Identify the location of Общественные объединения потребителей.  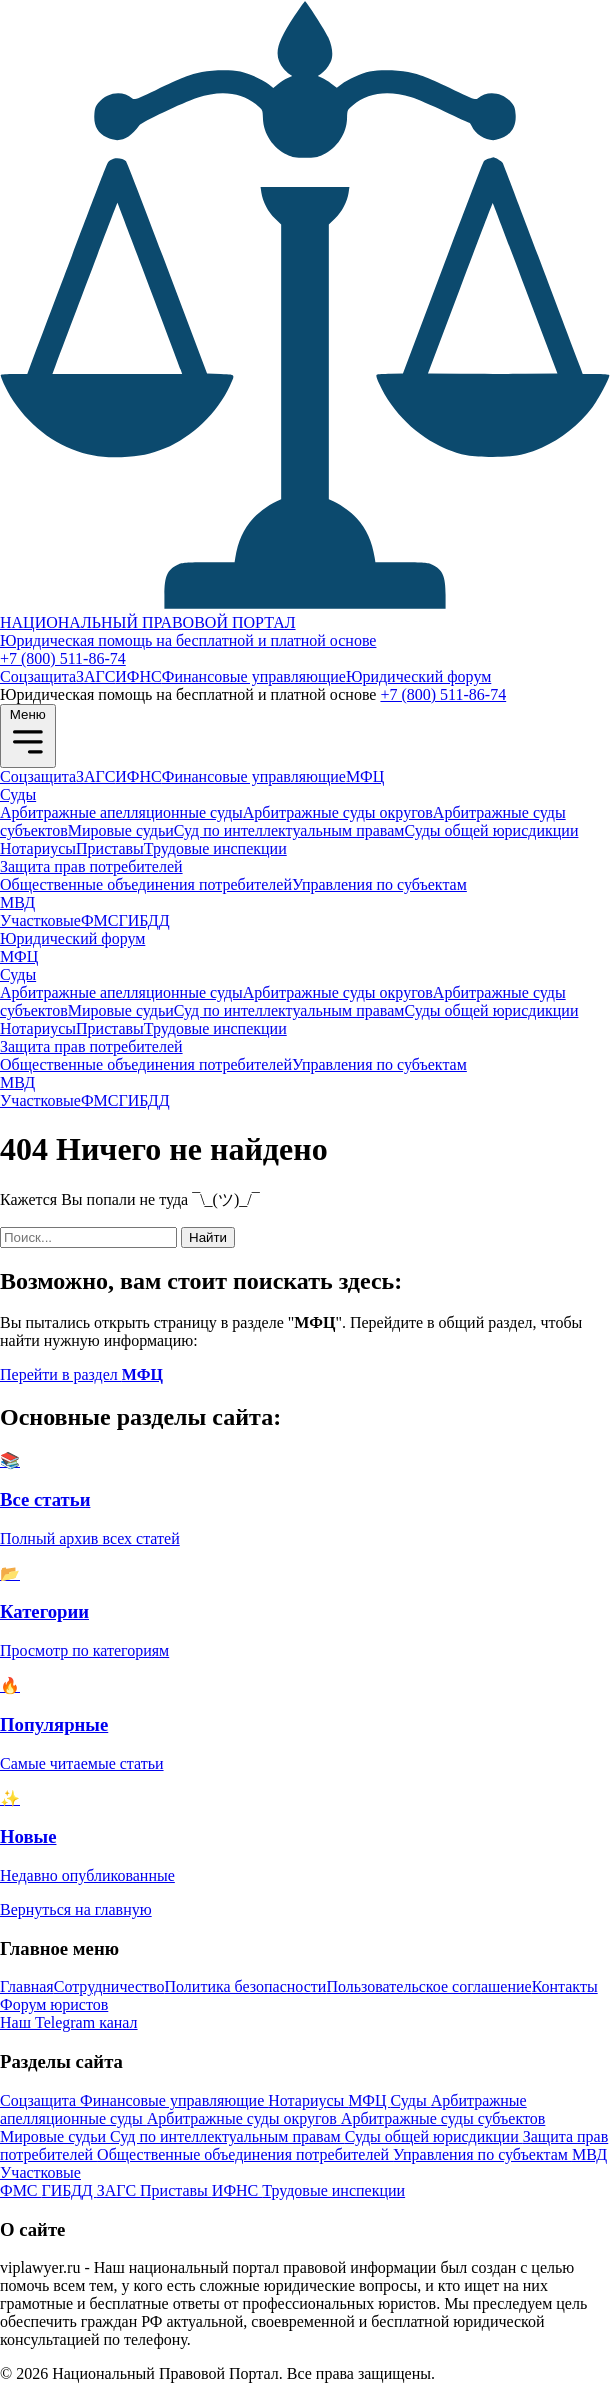
(146, 884).